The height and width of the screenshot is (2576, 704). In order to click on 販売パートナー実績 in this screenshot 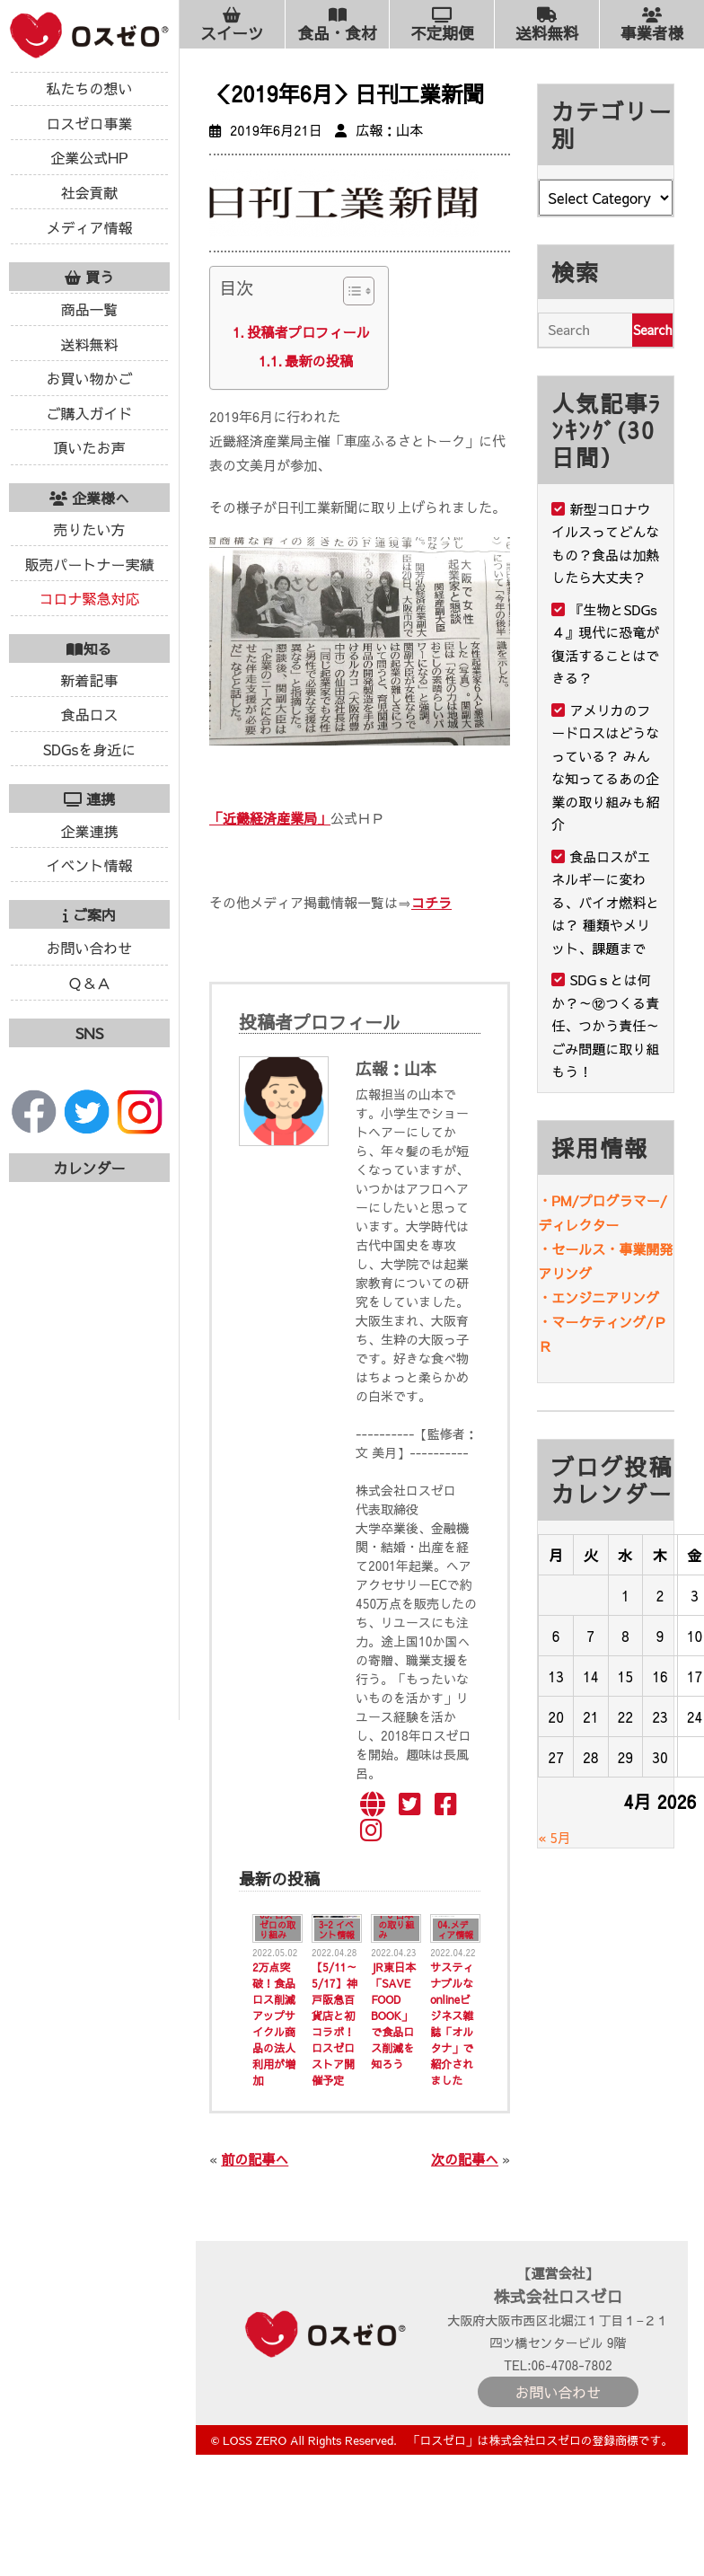, I will do `click(89, 564)`.